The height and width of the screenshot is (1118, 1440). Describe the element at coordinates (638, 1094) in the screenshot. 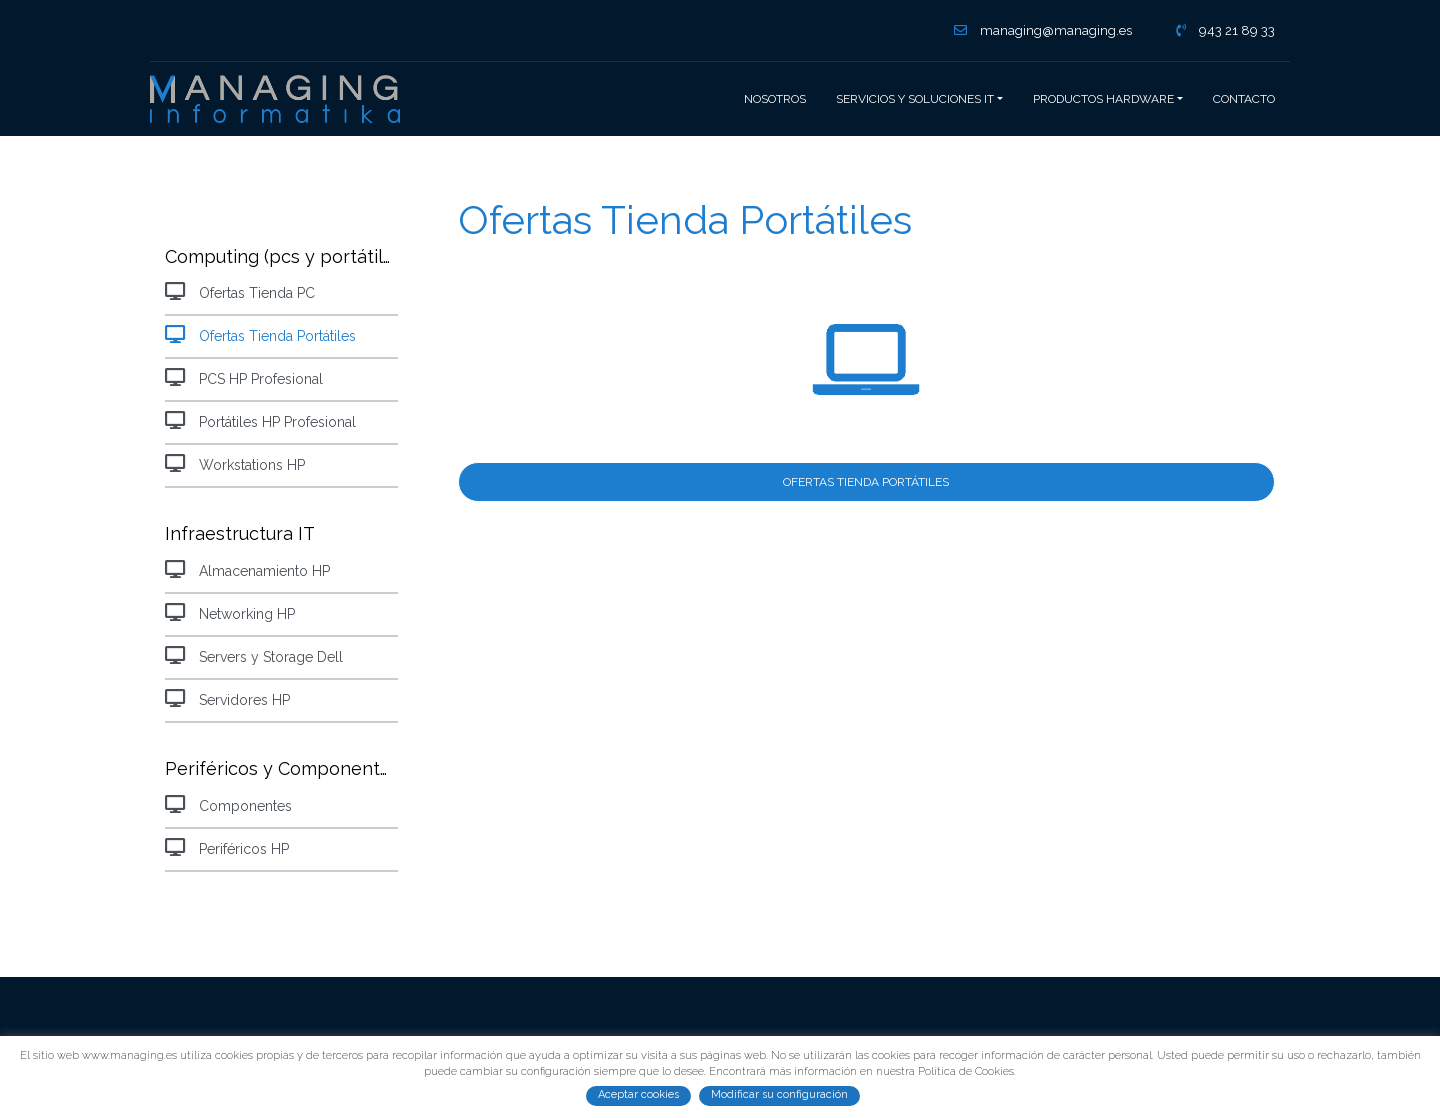

I see `Aceptar cookies [button]` at that location.